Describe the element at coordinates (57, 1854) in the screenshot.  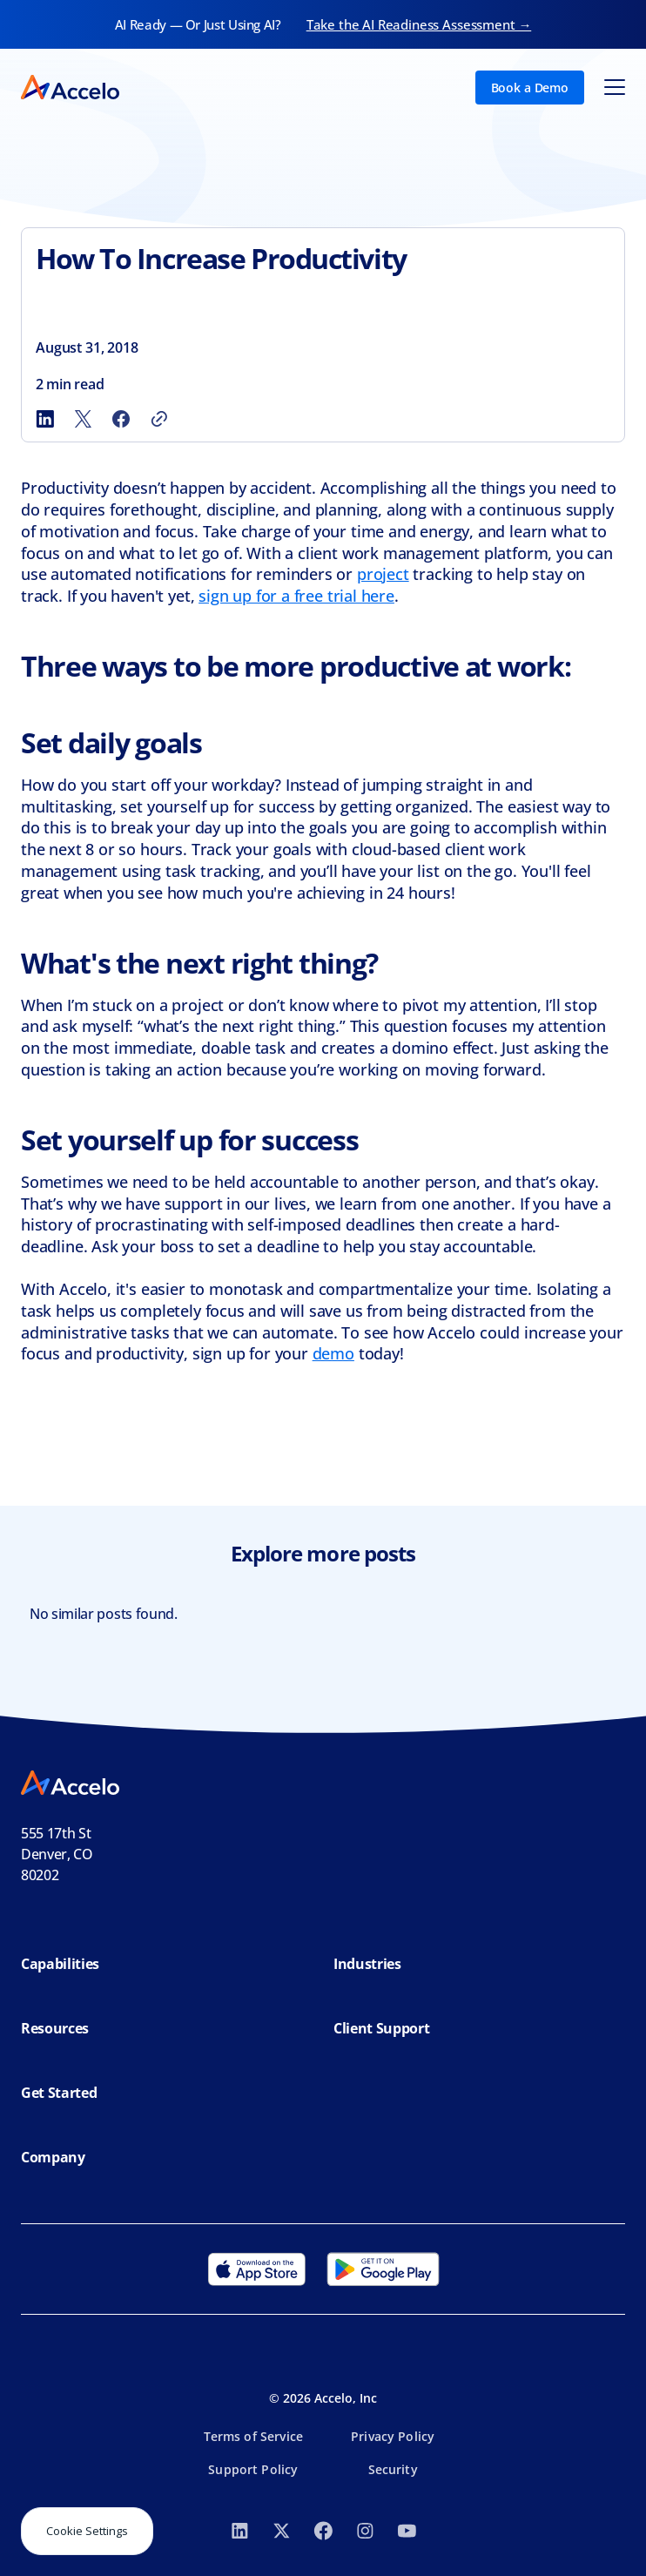
I see `555 17th StDenver, CO 80202` at that location.